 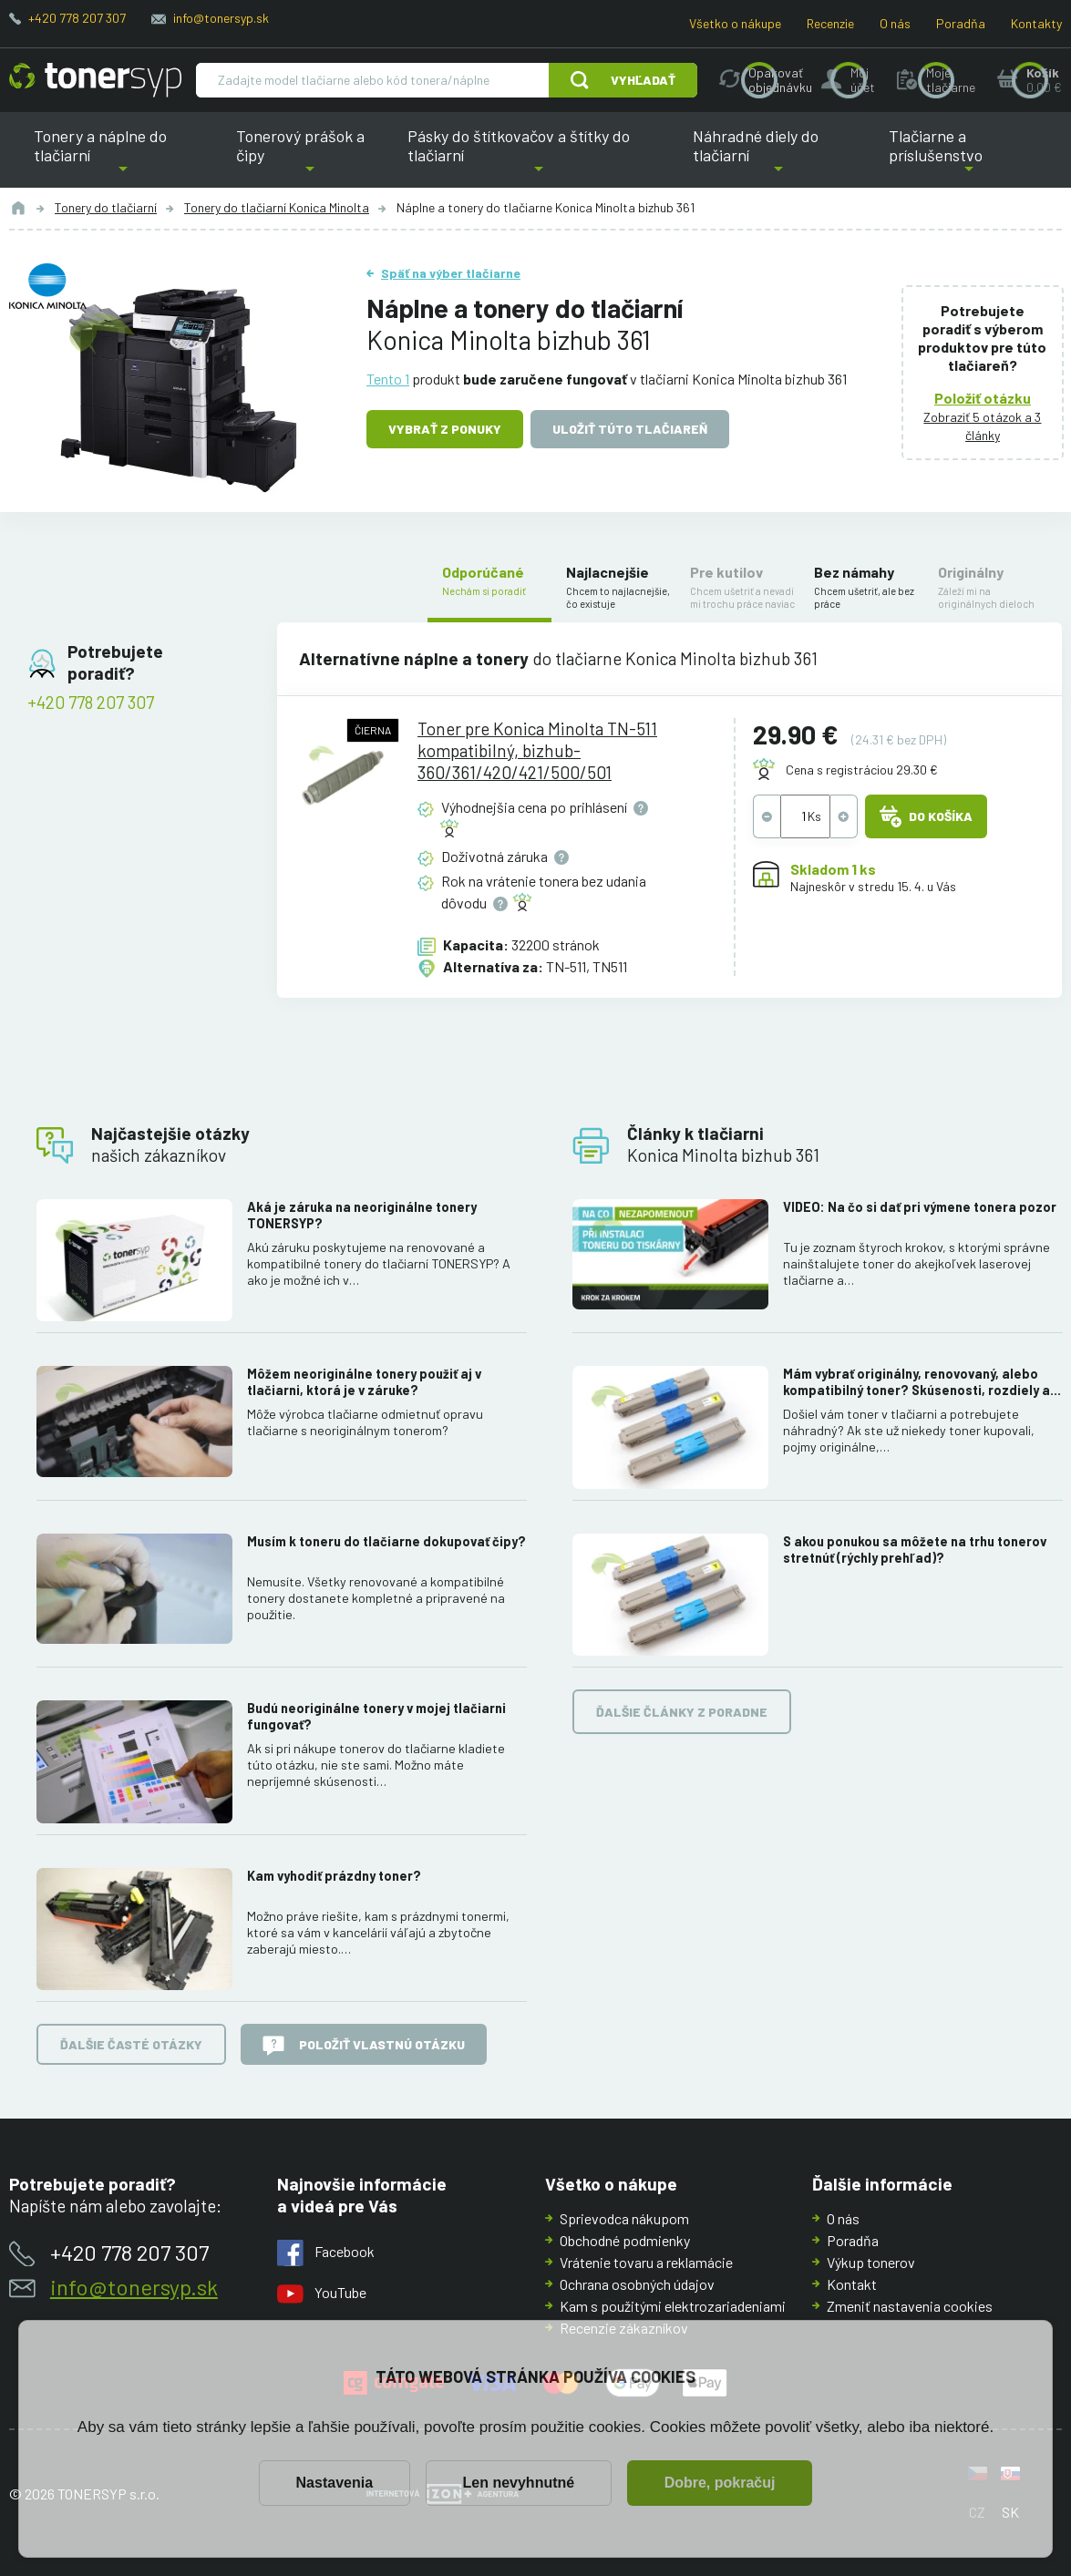 What do you see at coordinates (779, 157) in the screenshot?
I see `Náhradné diely do tlačiarní [button]` at bounding box center [779, 157].